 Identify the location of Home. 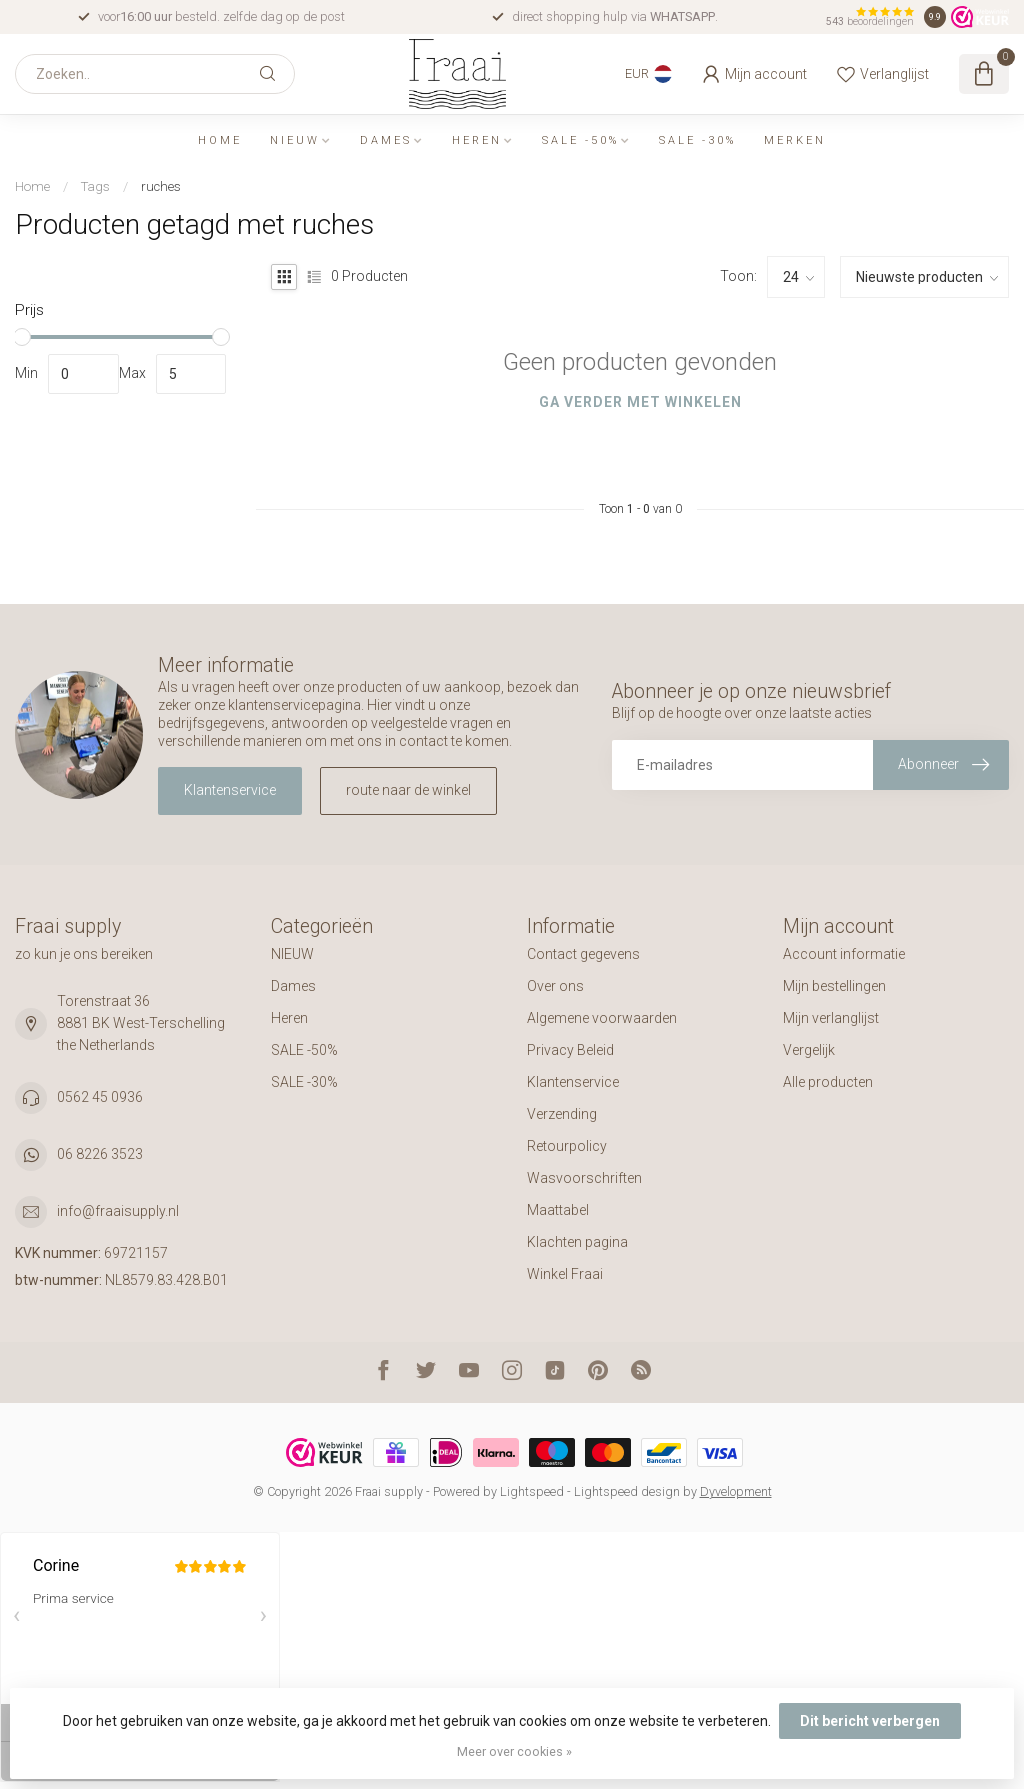
(220, 140).